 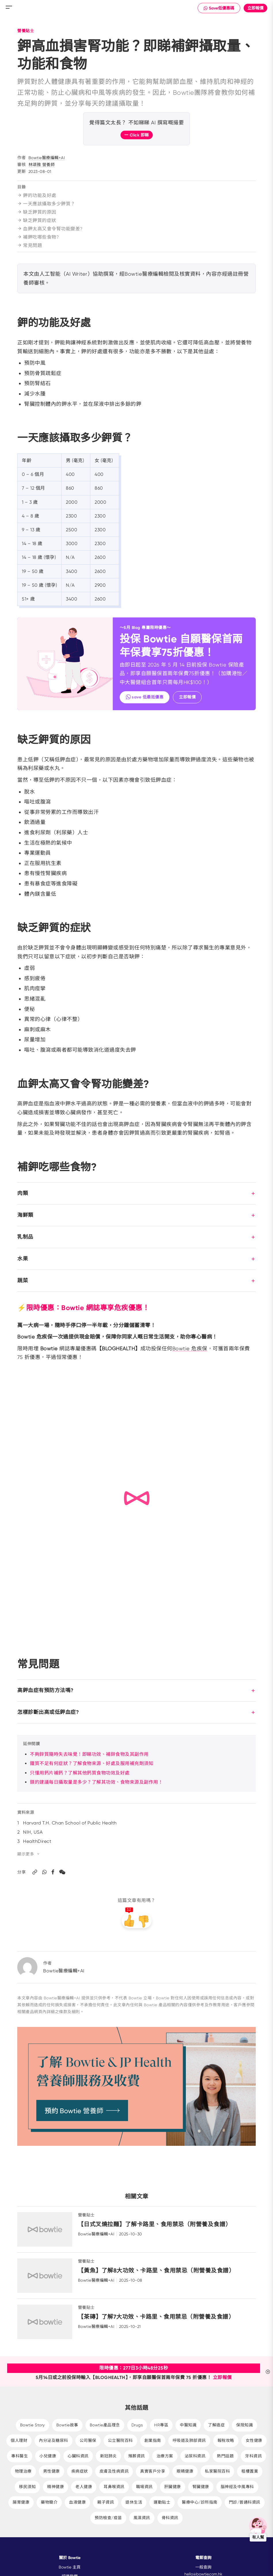 I want to click on 腎臟健康, so click(x=200, y=2486).